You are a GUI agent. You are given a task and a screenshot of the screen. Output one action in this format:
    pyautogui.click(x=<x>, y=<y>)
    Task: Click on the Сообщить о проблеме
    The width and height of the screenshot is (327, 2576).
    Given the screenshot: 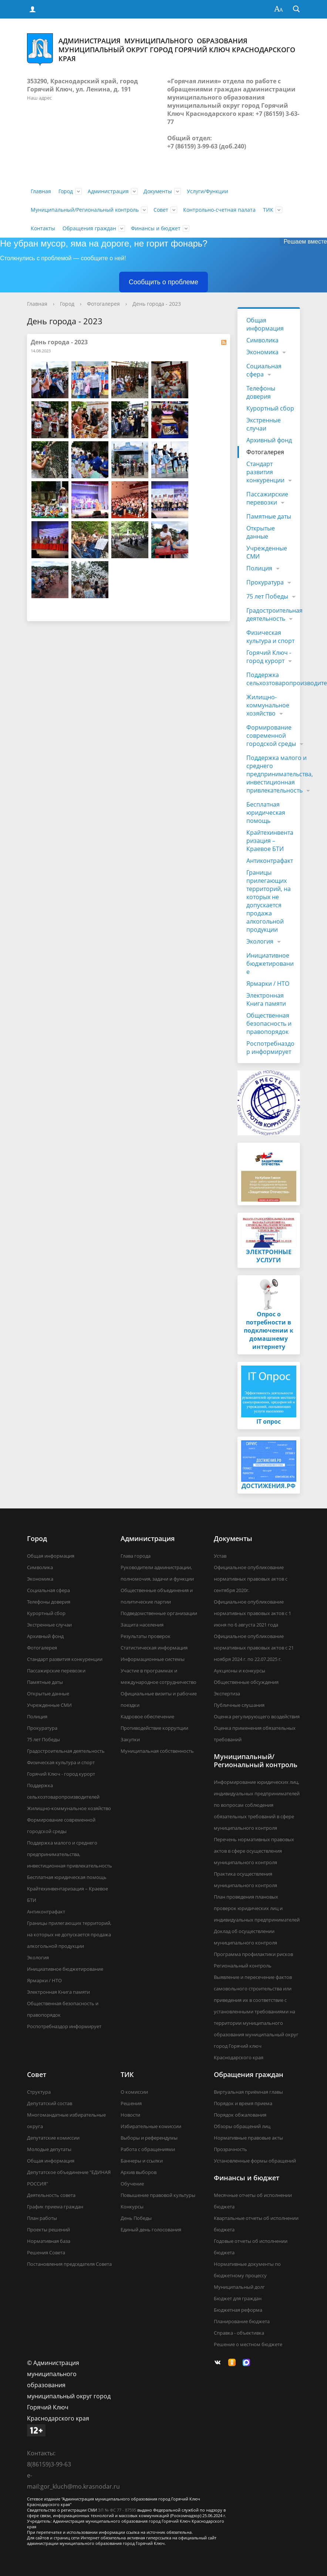 What is the action you would take?
    pyautogui.click(x=163, y=282)
    